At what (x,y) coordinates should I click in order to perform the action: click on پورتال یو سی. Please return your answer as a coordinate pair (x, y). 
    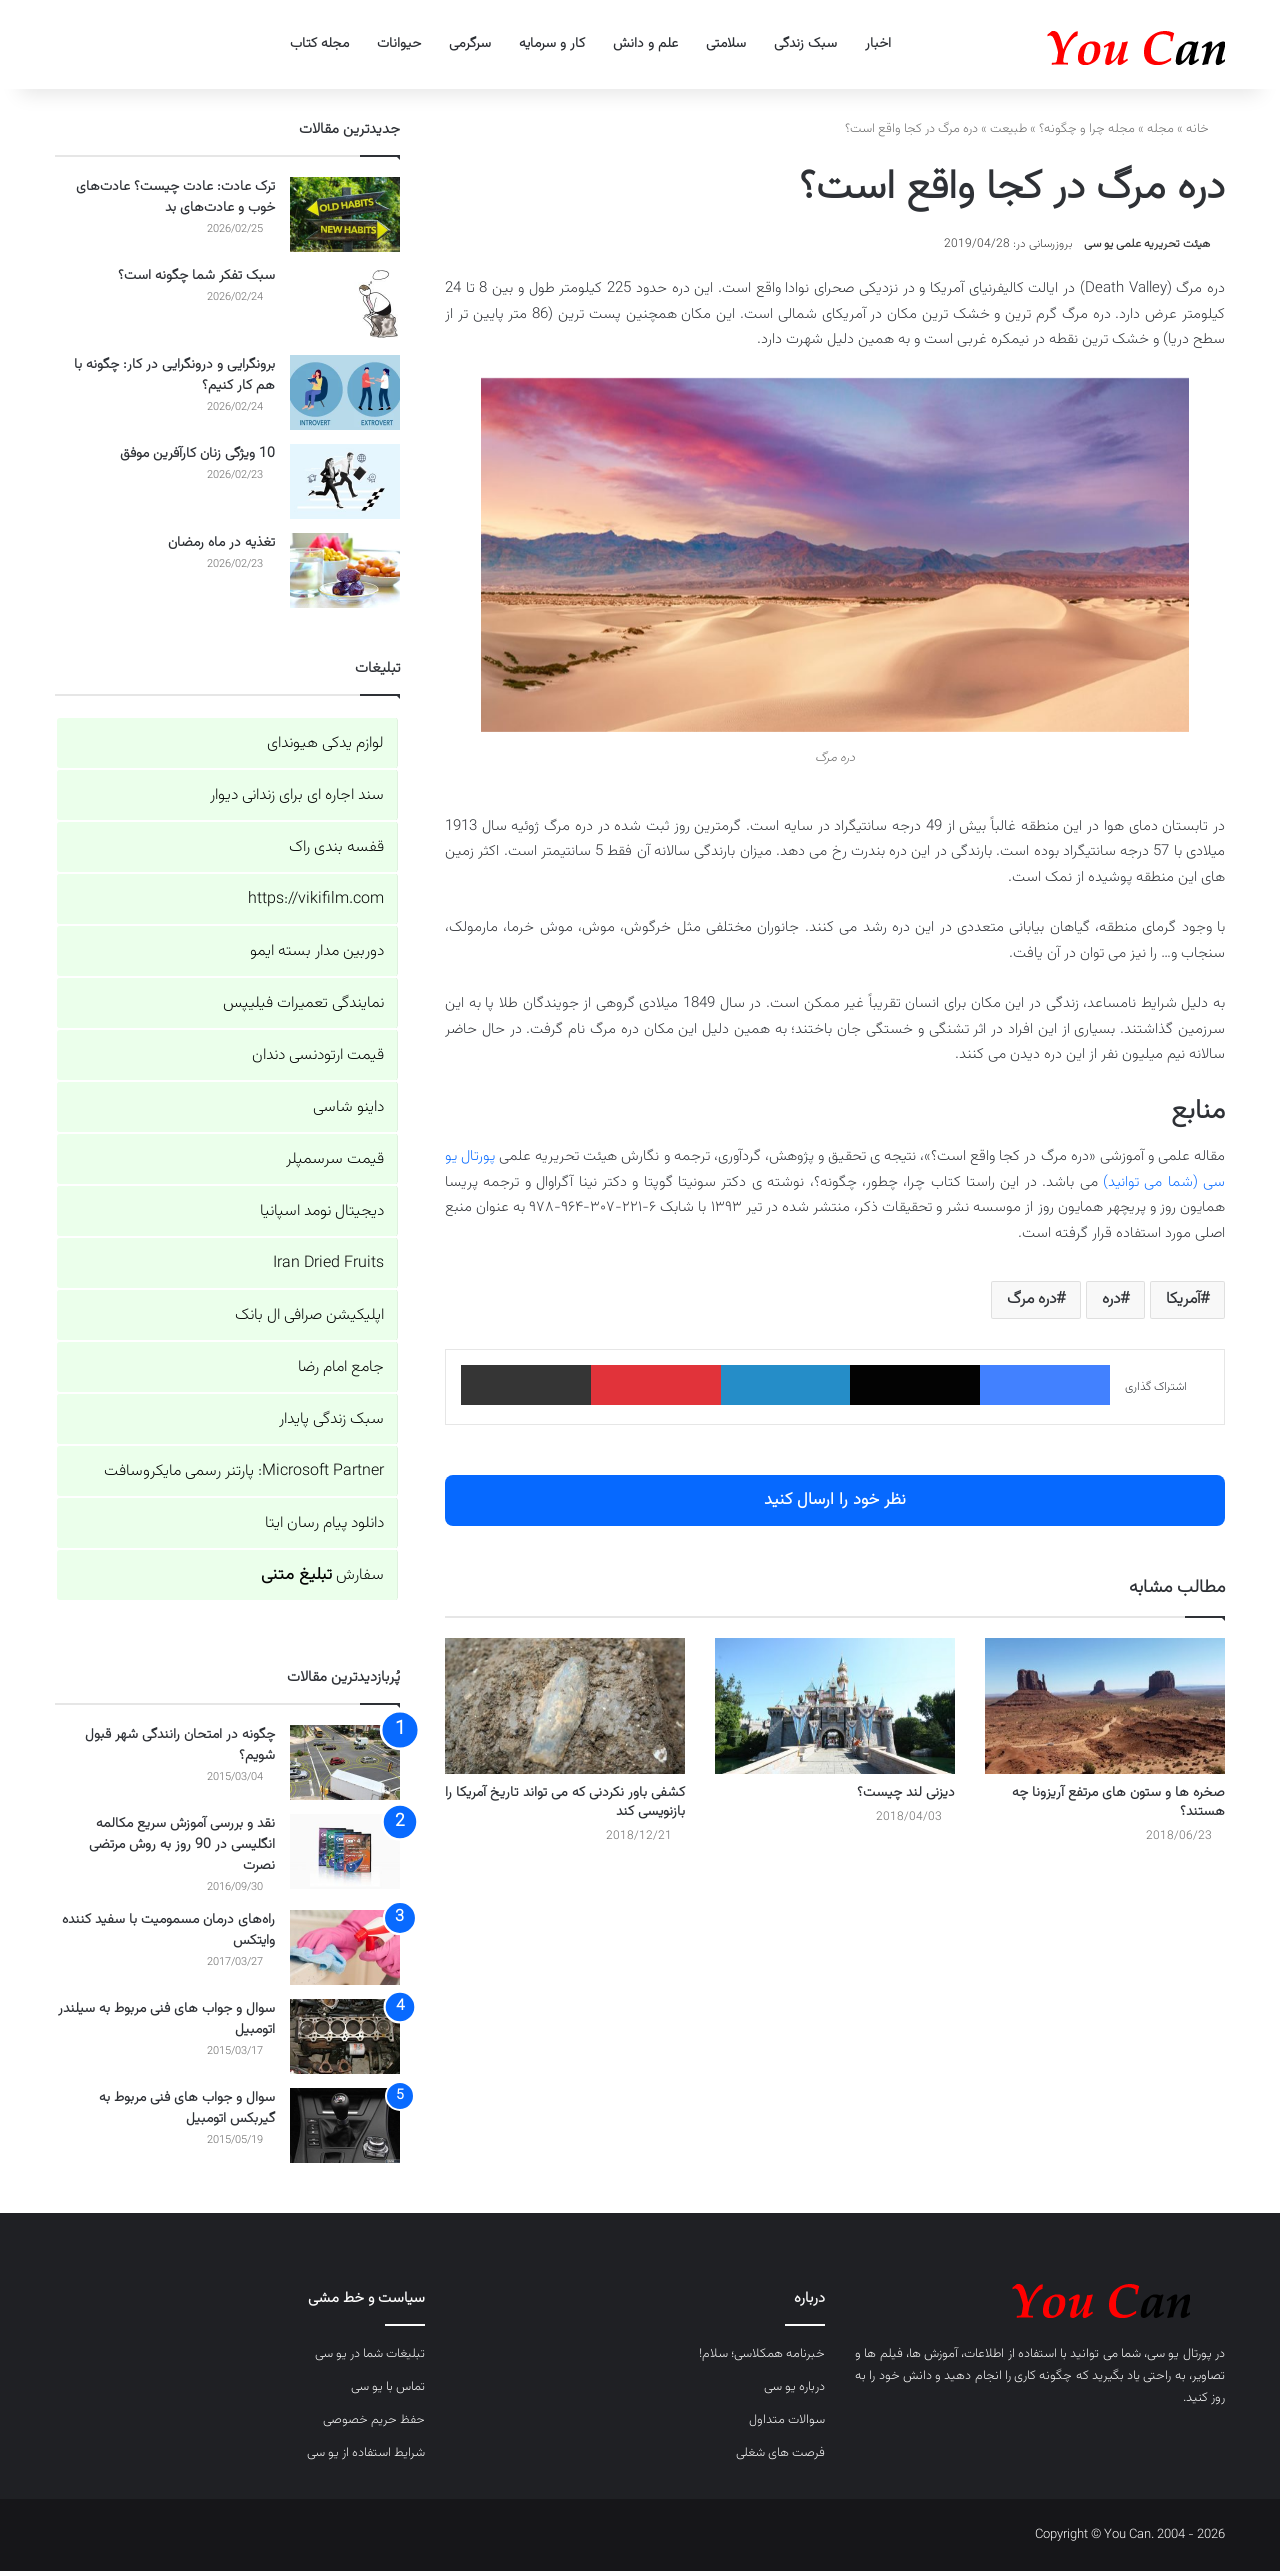
    Looking at the image, I should click on (1179, 2354).